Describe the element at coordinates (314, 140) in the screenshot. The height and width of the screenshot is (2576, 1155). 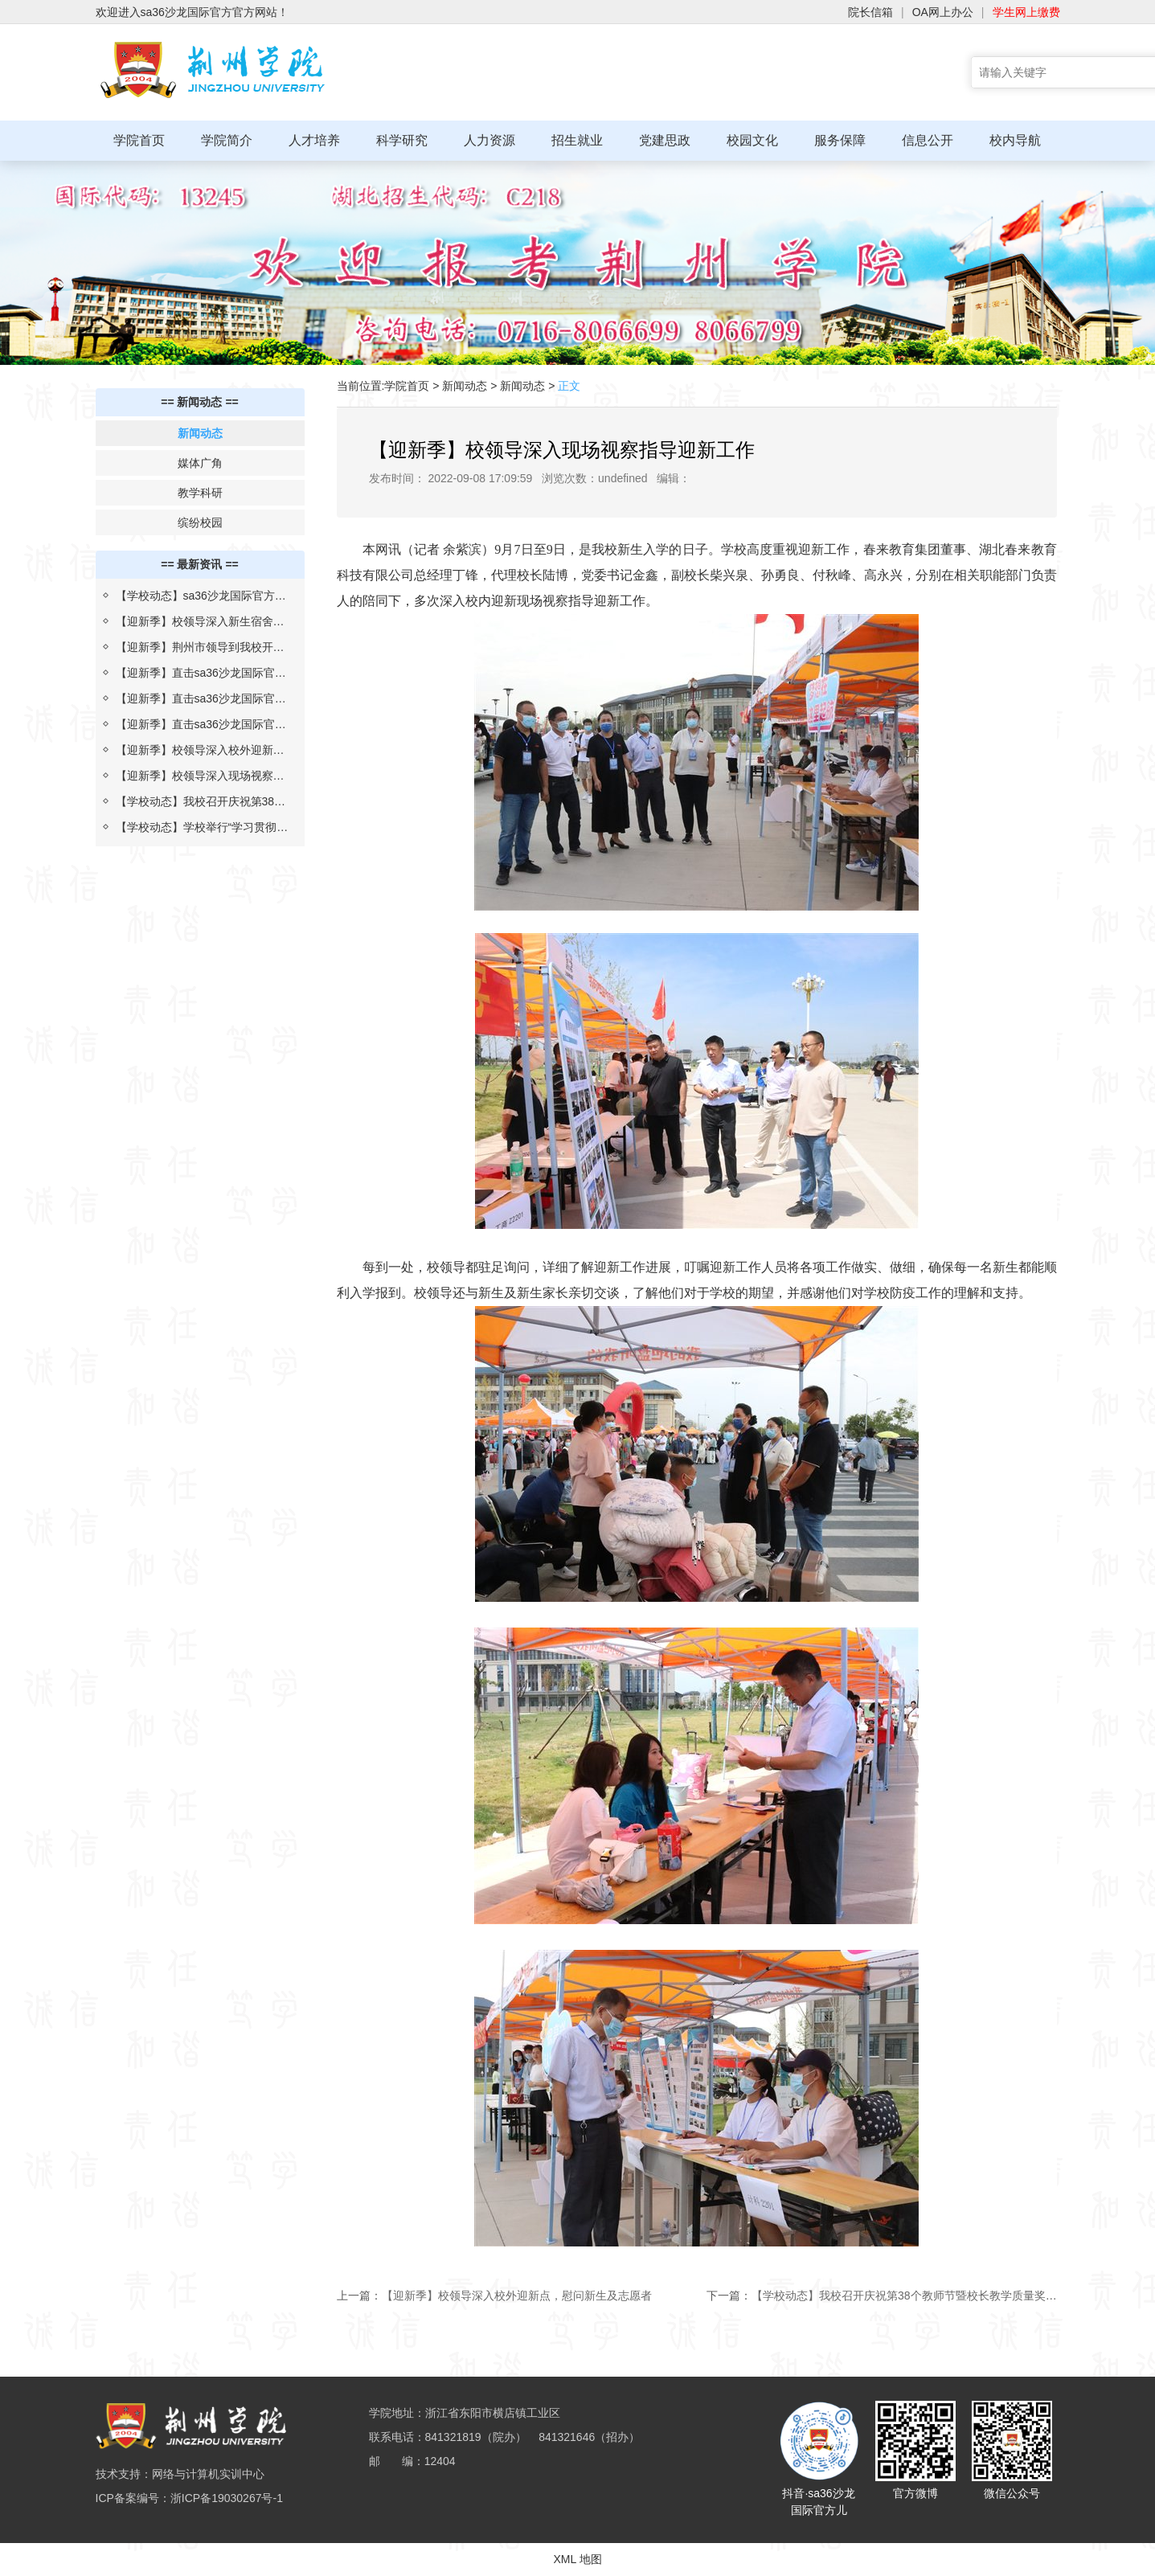
I see `人才培养` at that location.